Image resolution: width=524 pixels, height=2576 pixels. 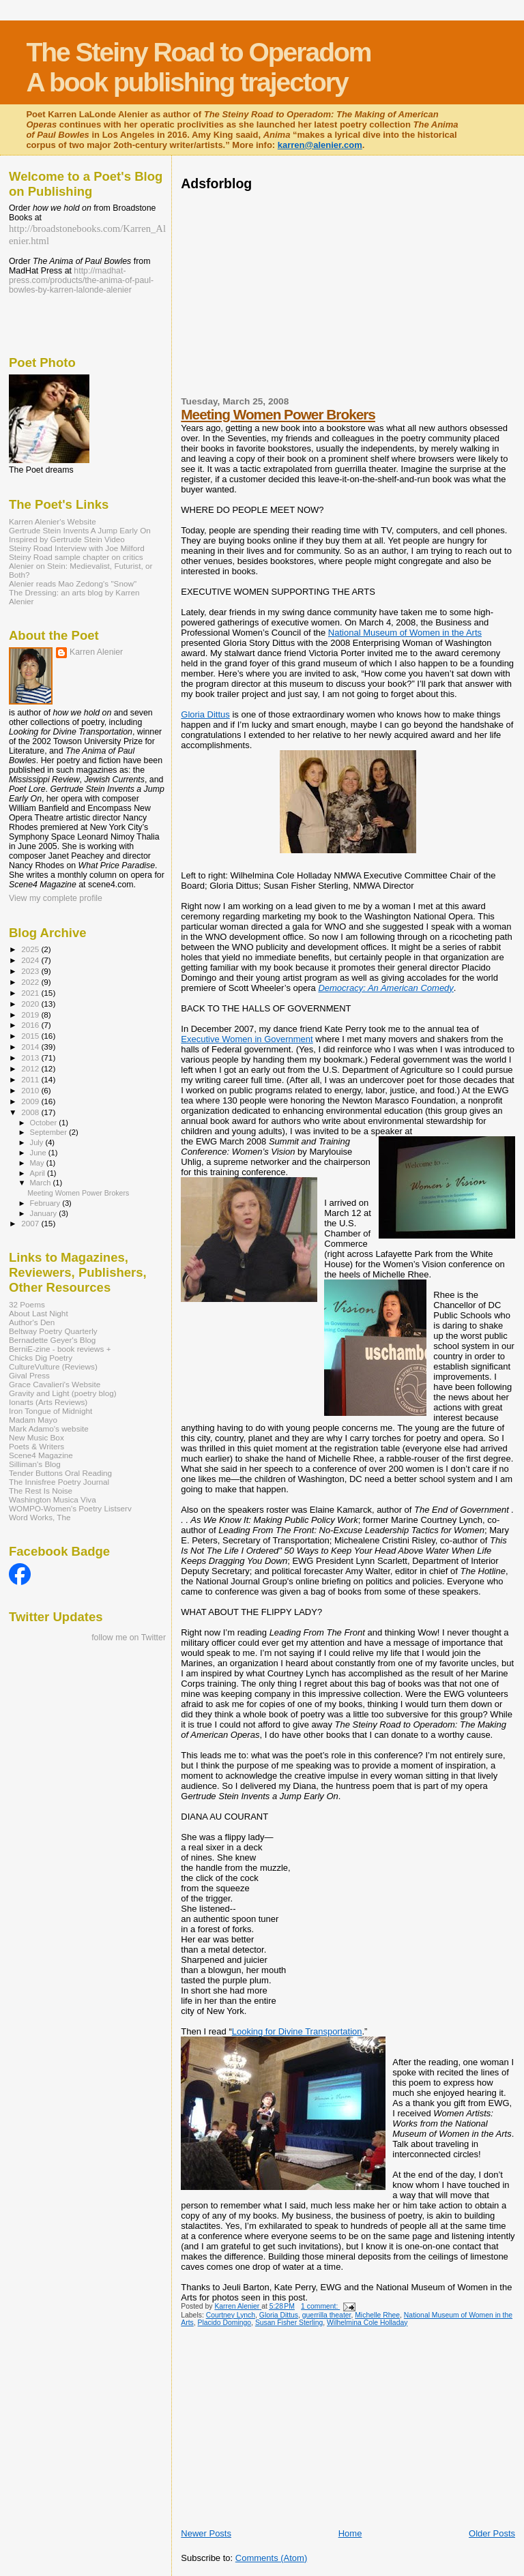 What do you see at coordinates (52, 1339) in the screenshot?
I see `Bernadette Geyer's Blog` at bounding box center [52, 1339].